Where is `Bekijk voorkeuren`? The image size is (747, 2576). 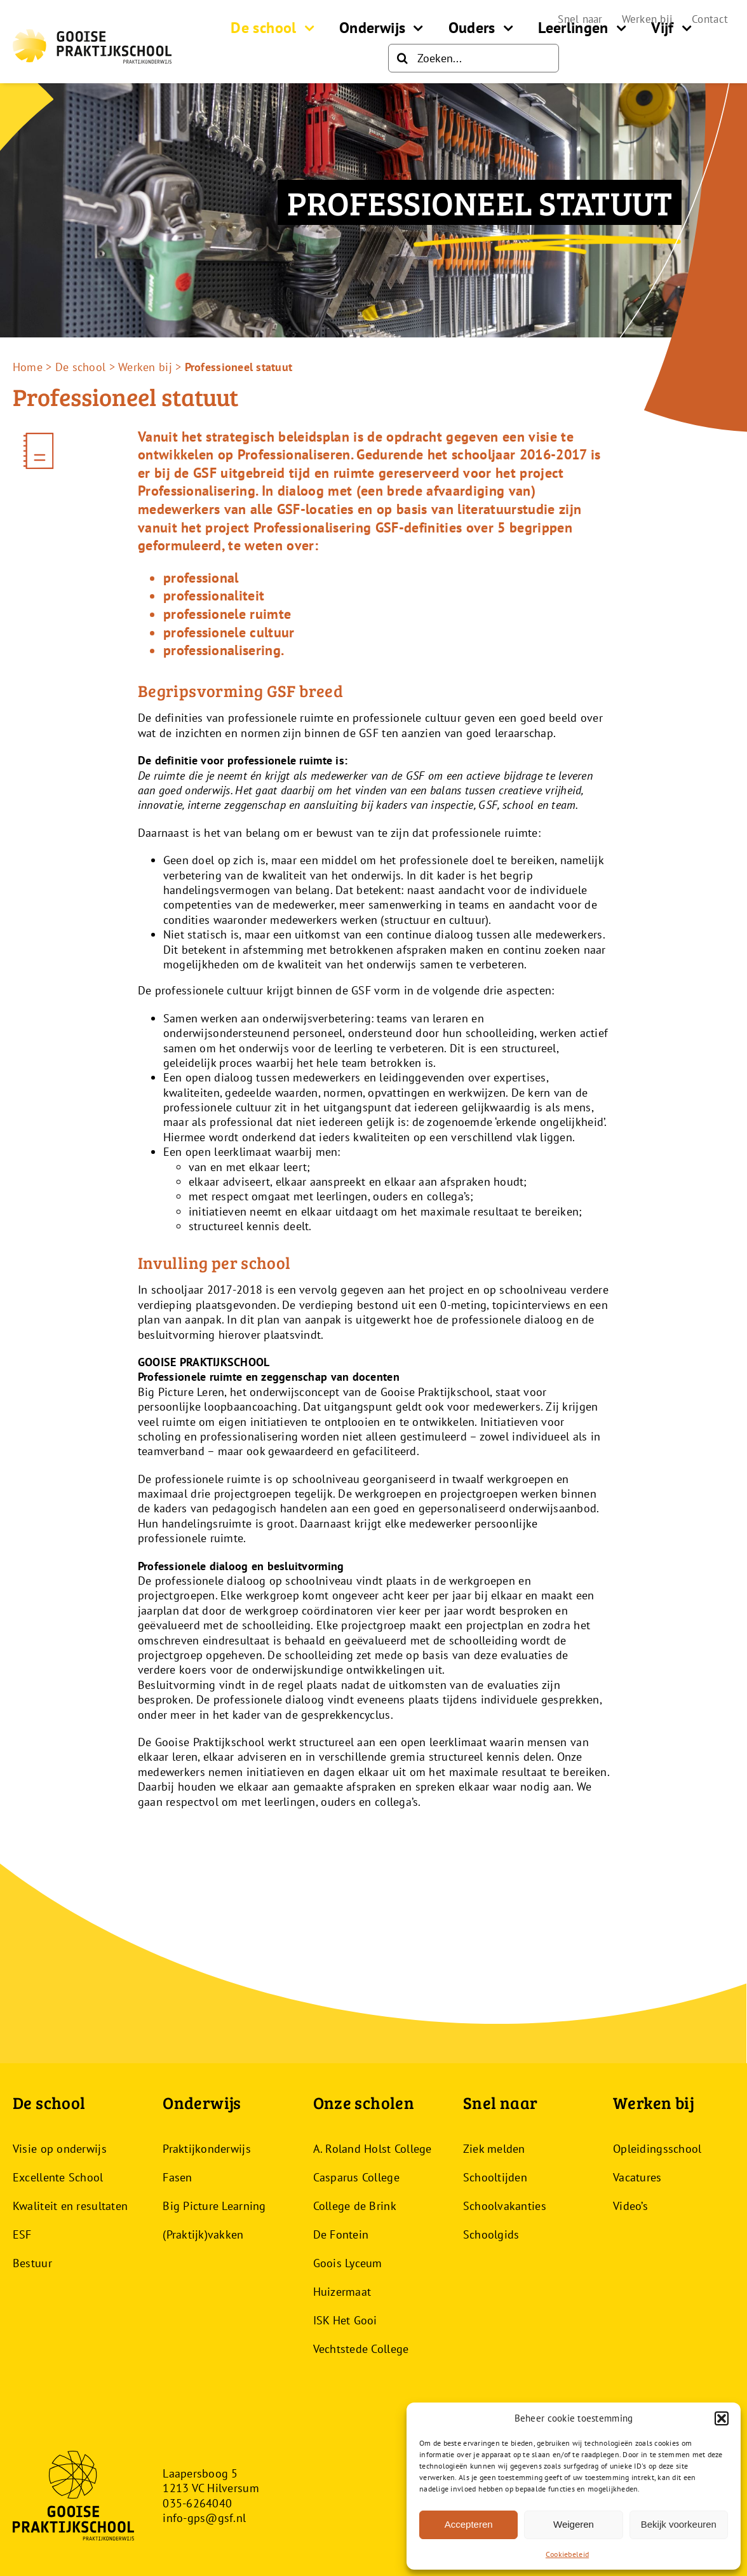
Bekijk voorkeuren is located at coordinates (679, 2524).